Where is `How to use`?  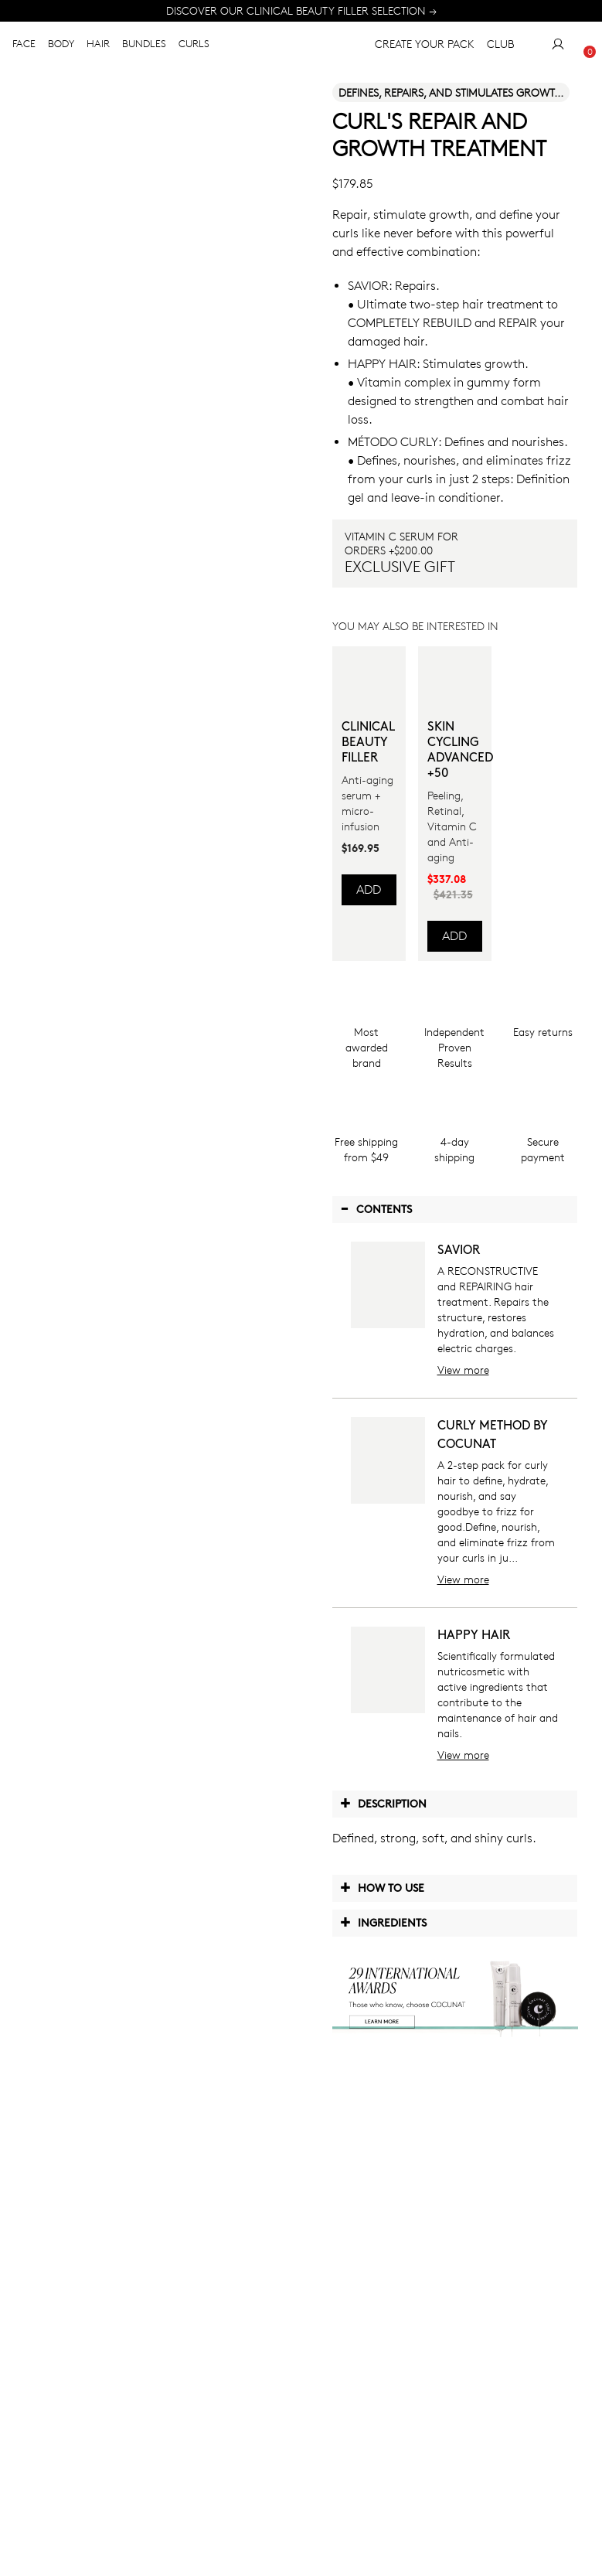 How to use is located at coordinates (382, 1887).